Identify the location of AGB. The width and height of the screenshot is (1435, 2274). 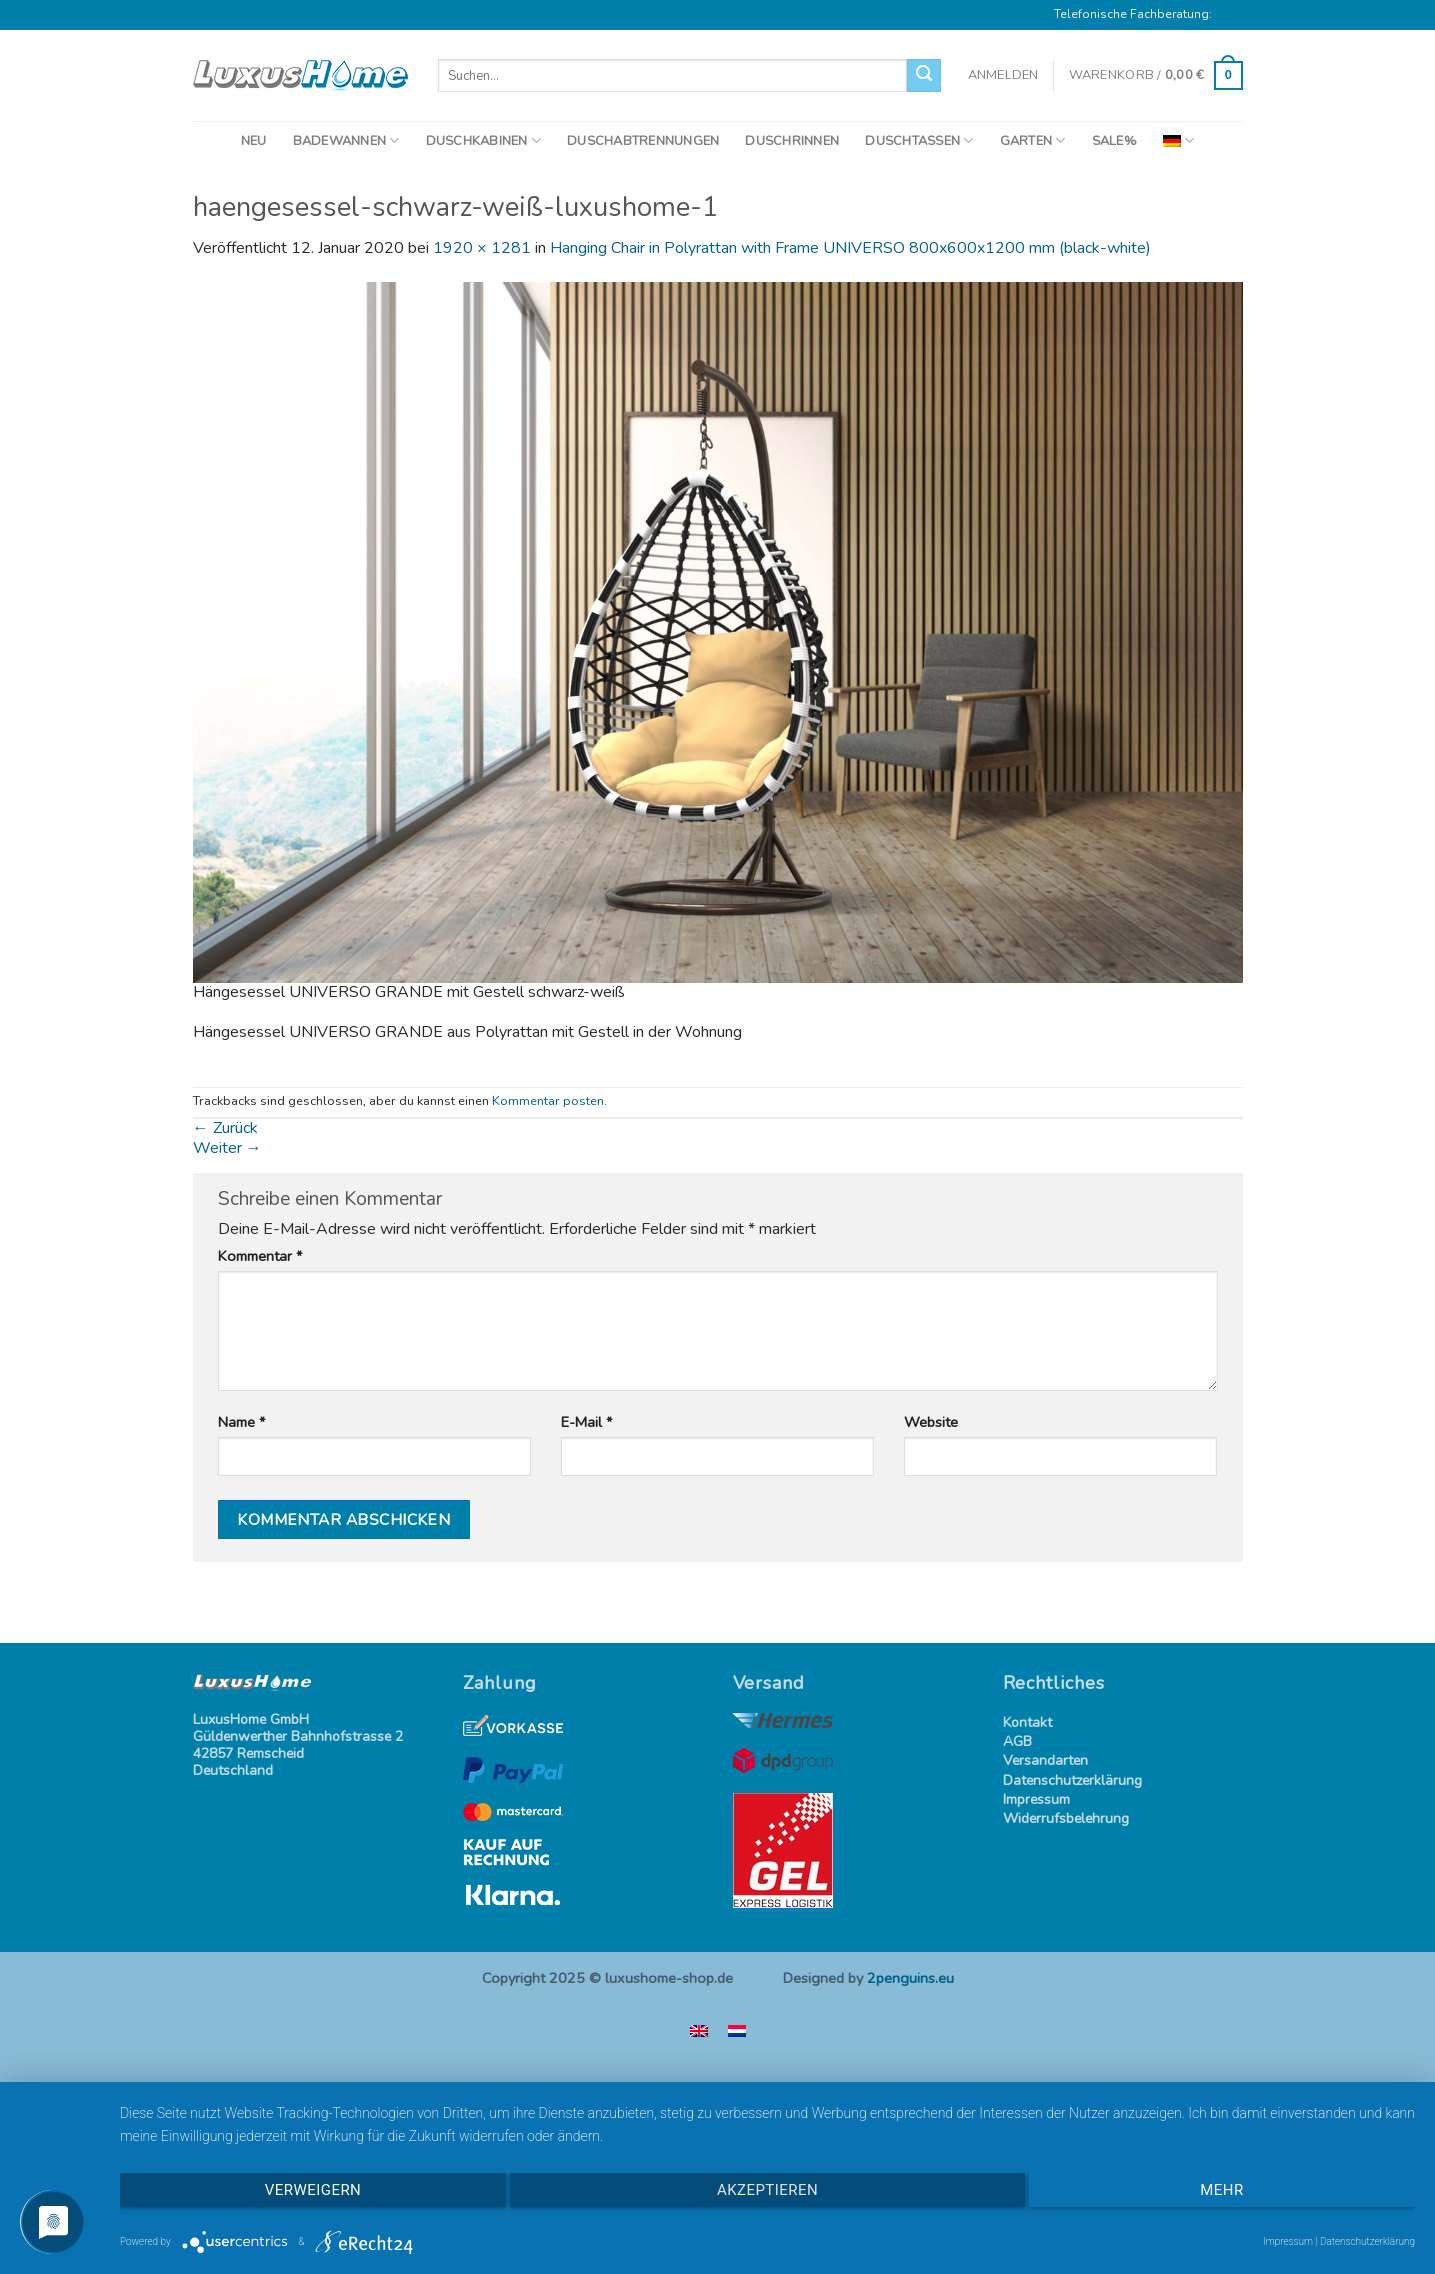
(1017, 1742).